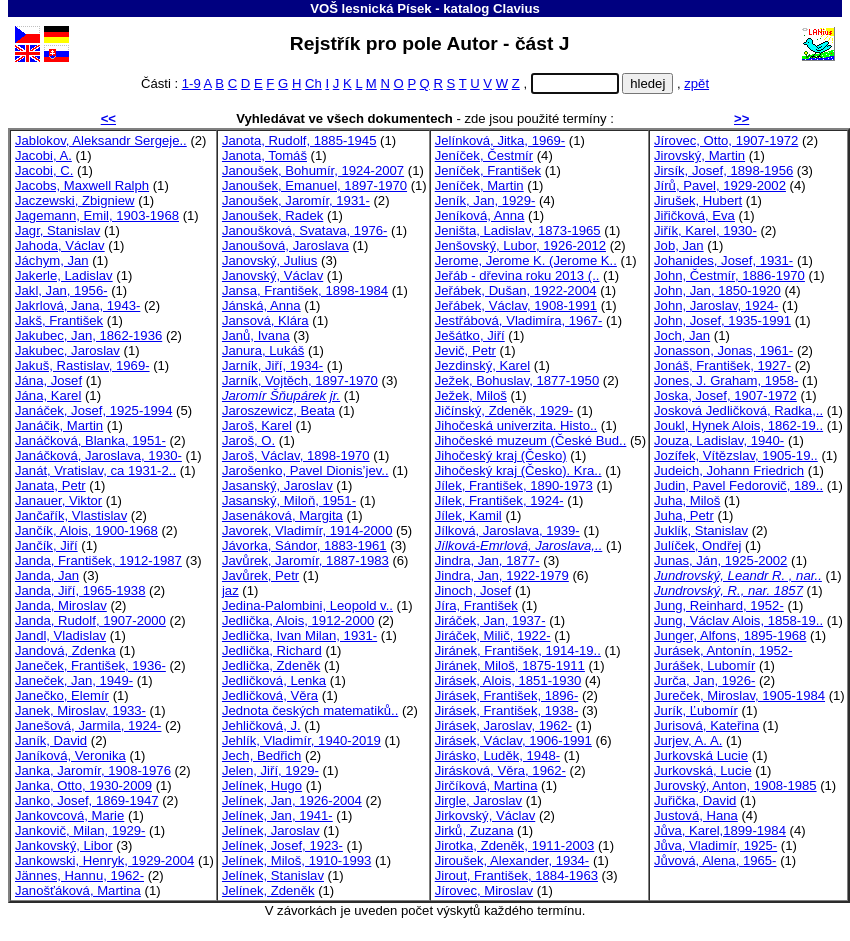 The height and width of the screenshot is (941, 850). What do you see at coordinates (507, 530) in the screenshot?
I see `Jílková, Jaroslava, 1939-` at bounding box center [507, 530].